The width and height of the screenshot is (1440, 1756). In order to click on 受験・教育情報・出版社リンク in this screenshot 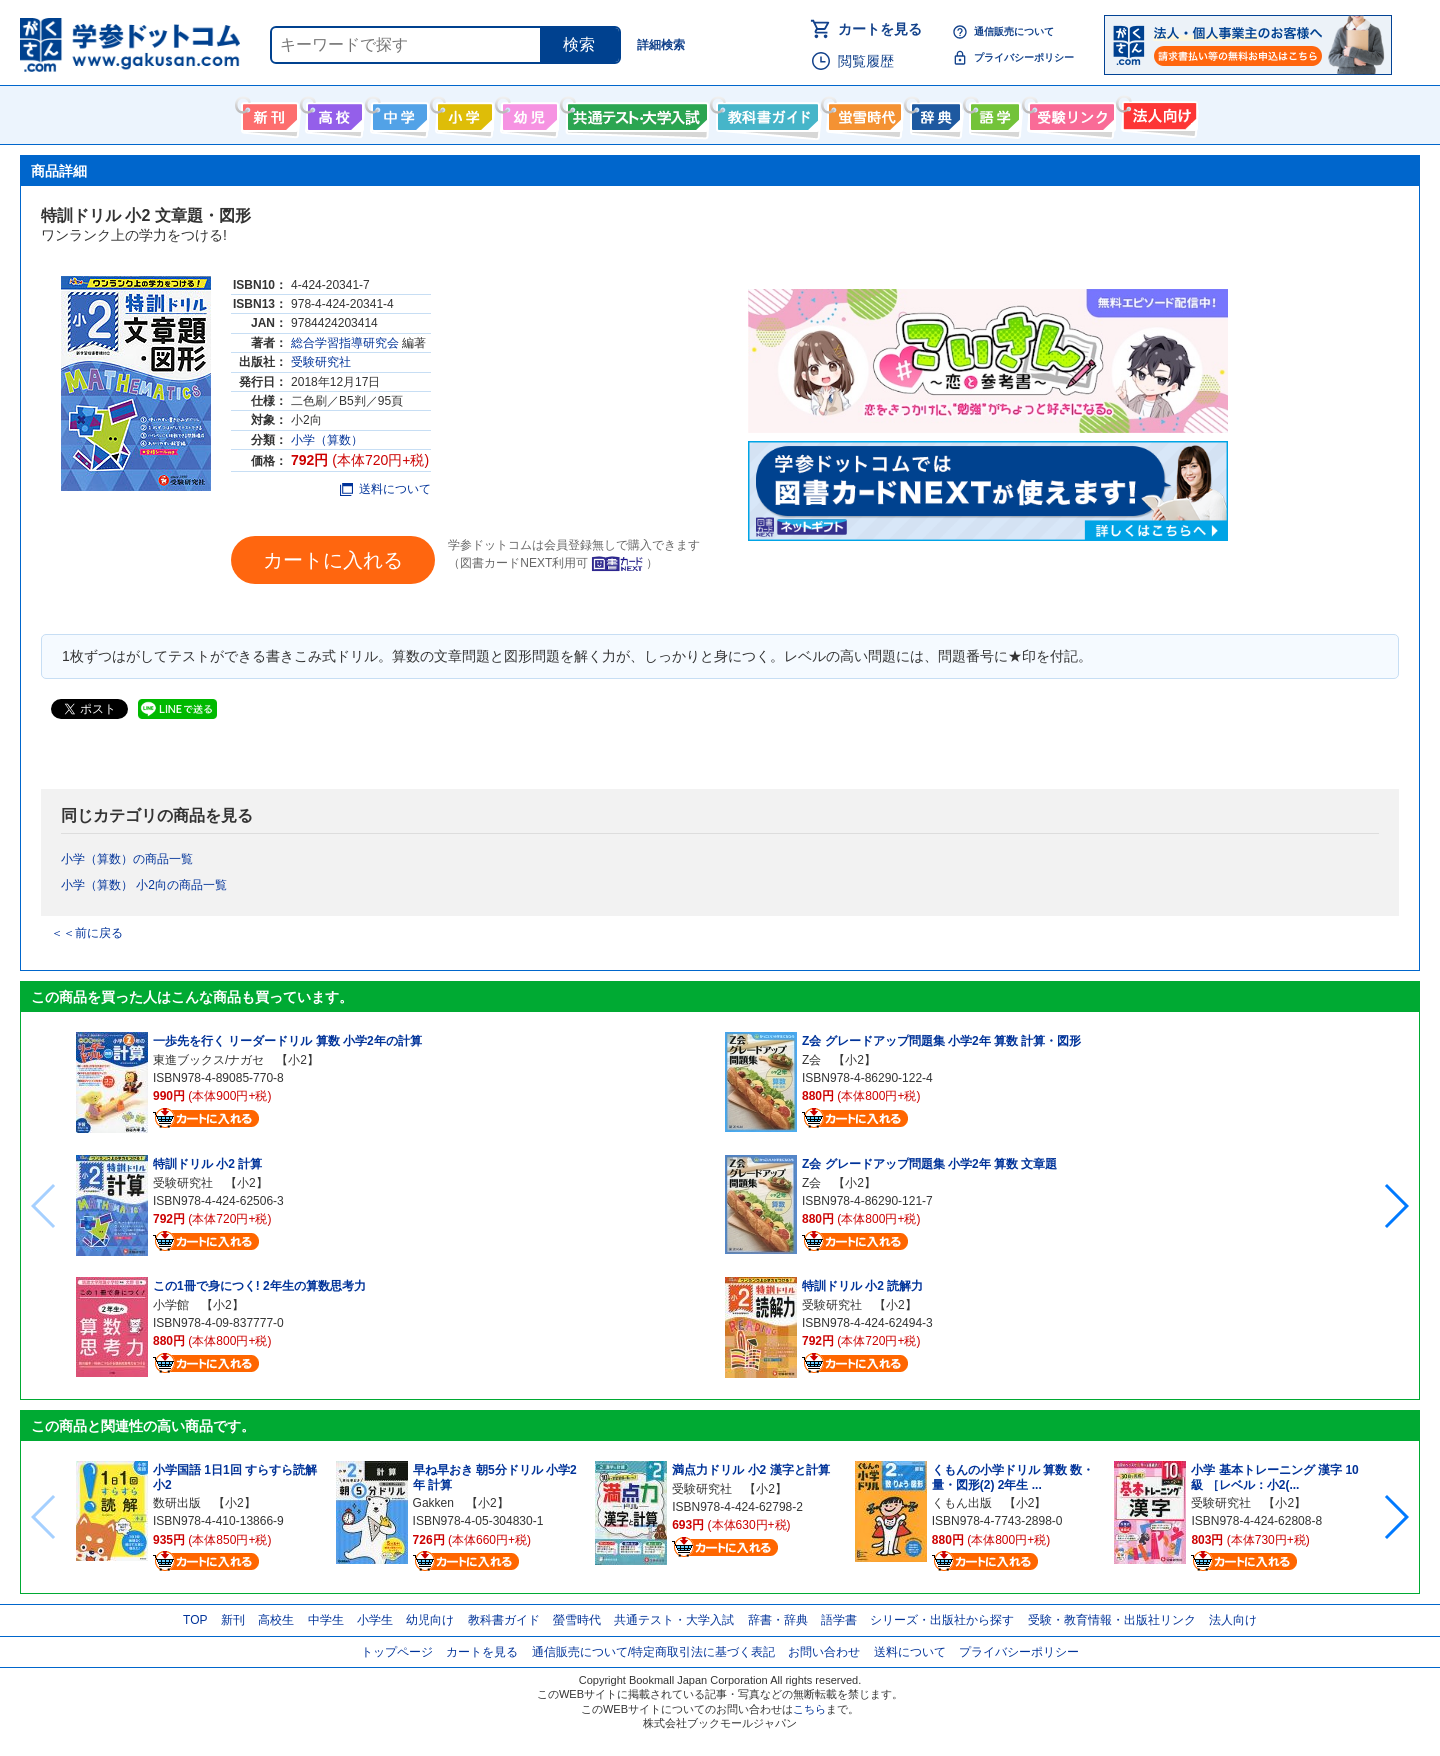, I will do `click(1112, 1620)`.